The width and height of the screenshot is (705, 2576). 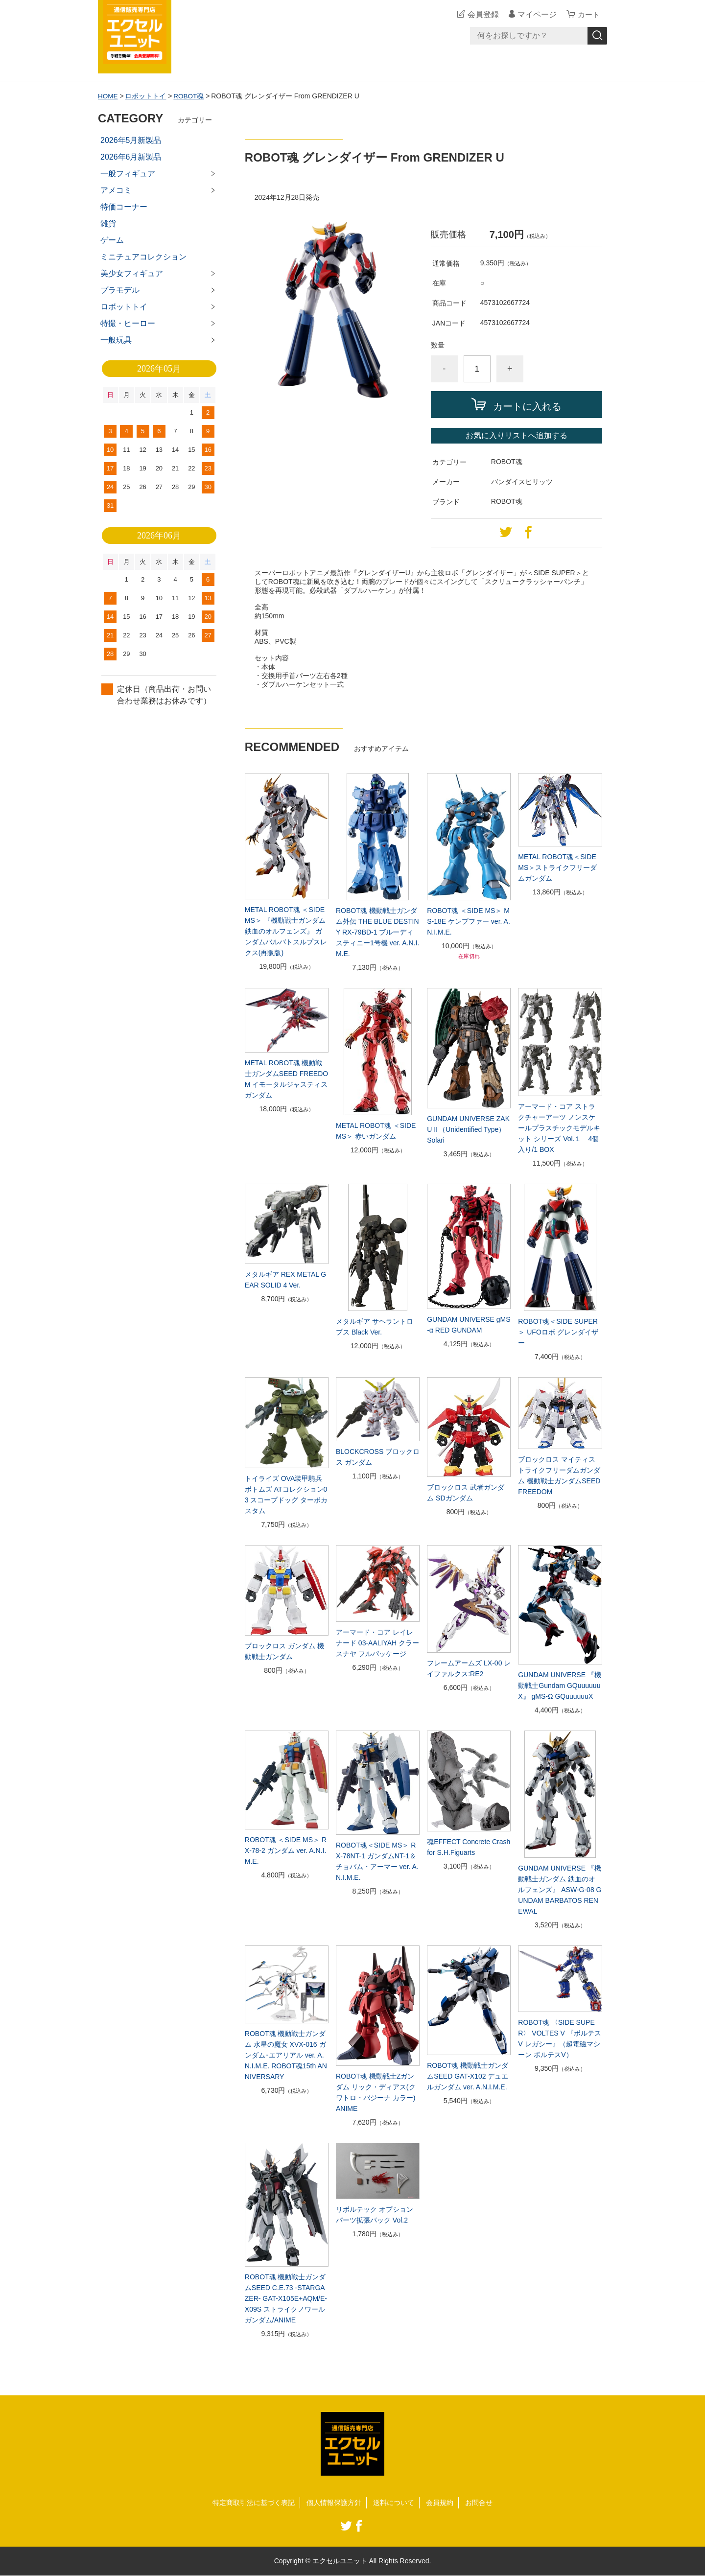 What do you see at coordinates (558, 1332) in the screenshot?
I see `ROBOT魂＜SIDE SUPER＞ UFOロボ グレンダイザー` at bounding box center [558, 1332].